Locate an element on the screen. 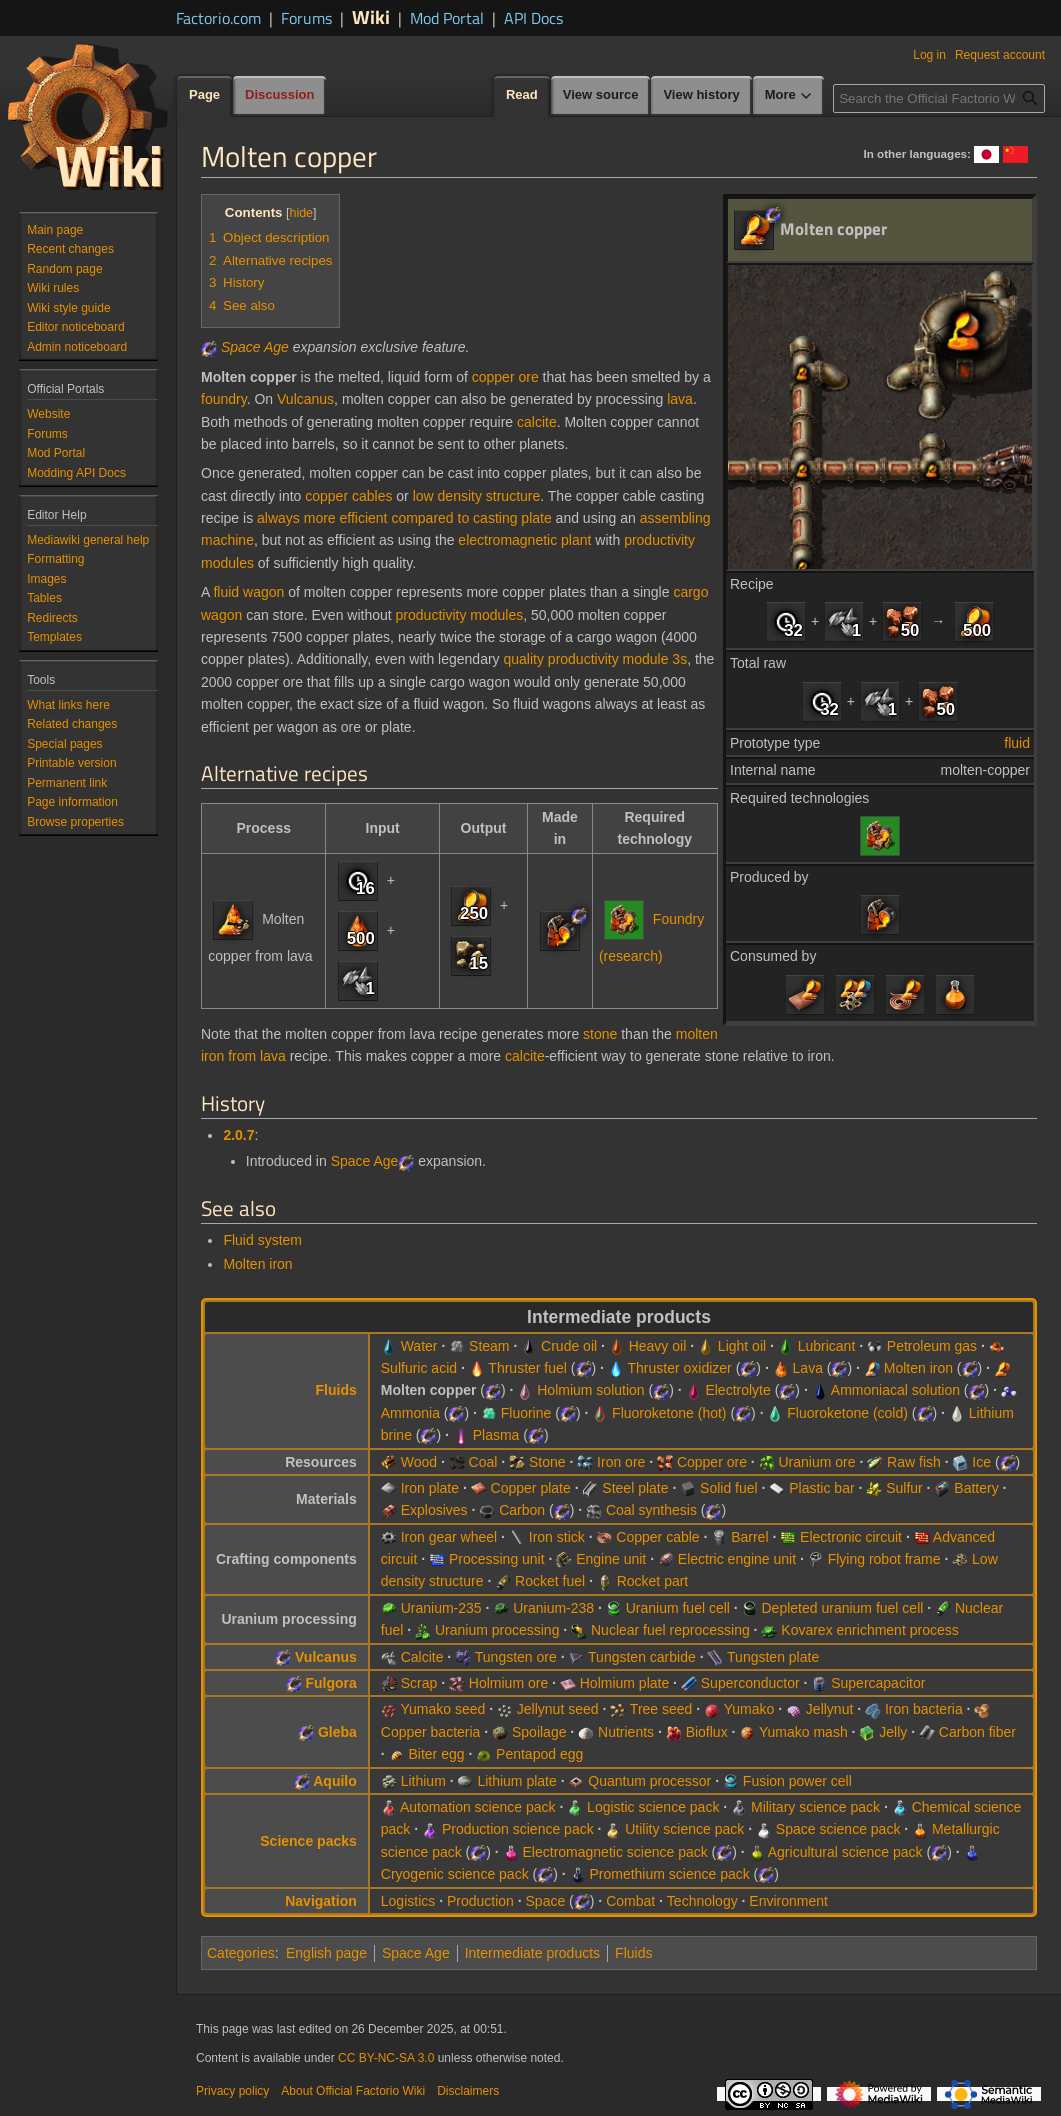 This screenshot has width=1061, height=2116. Water is located at coordinates (419, 1346).